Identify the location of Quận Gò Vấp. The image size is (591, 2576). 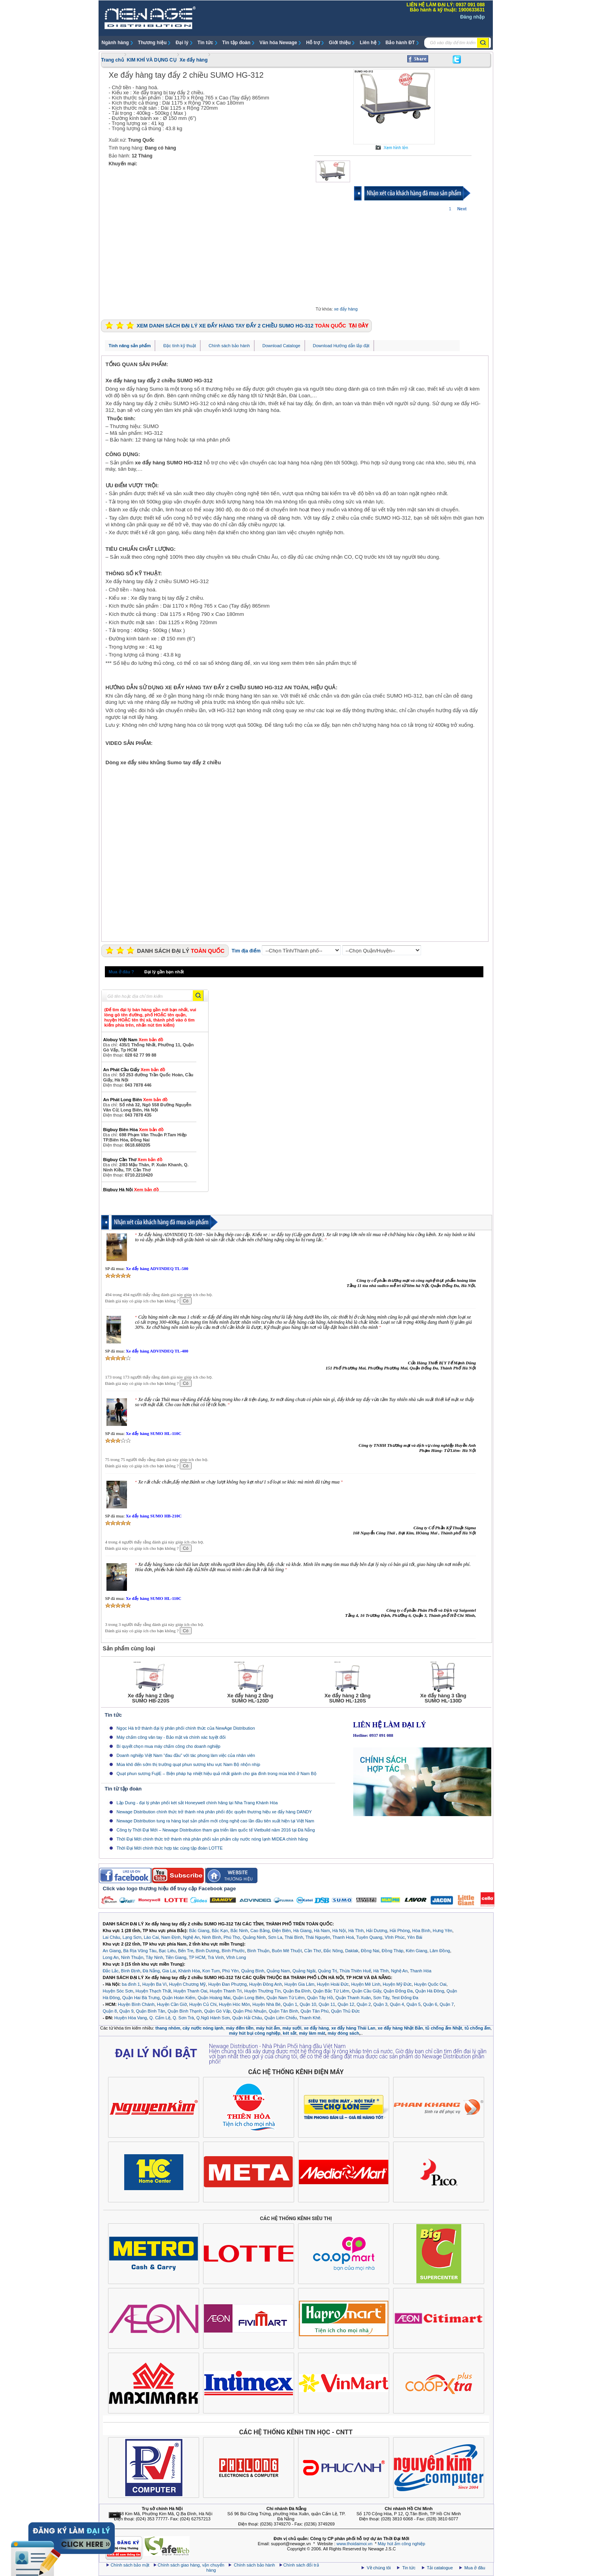
(217, 2011).